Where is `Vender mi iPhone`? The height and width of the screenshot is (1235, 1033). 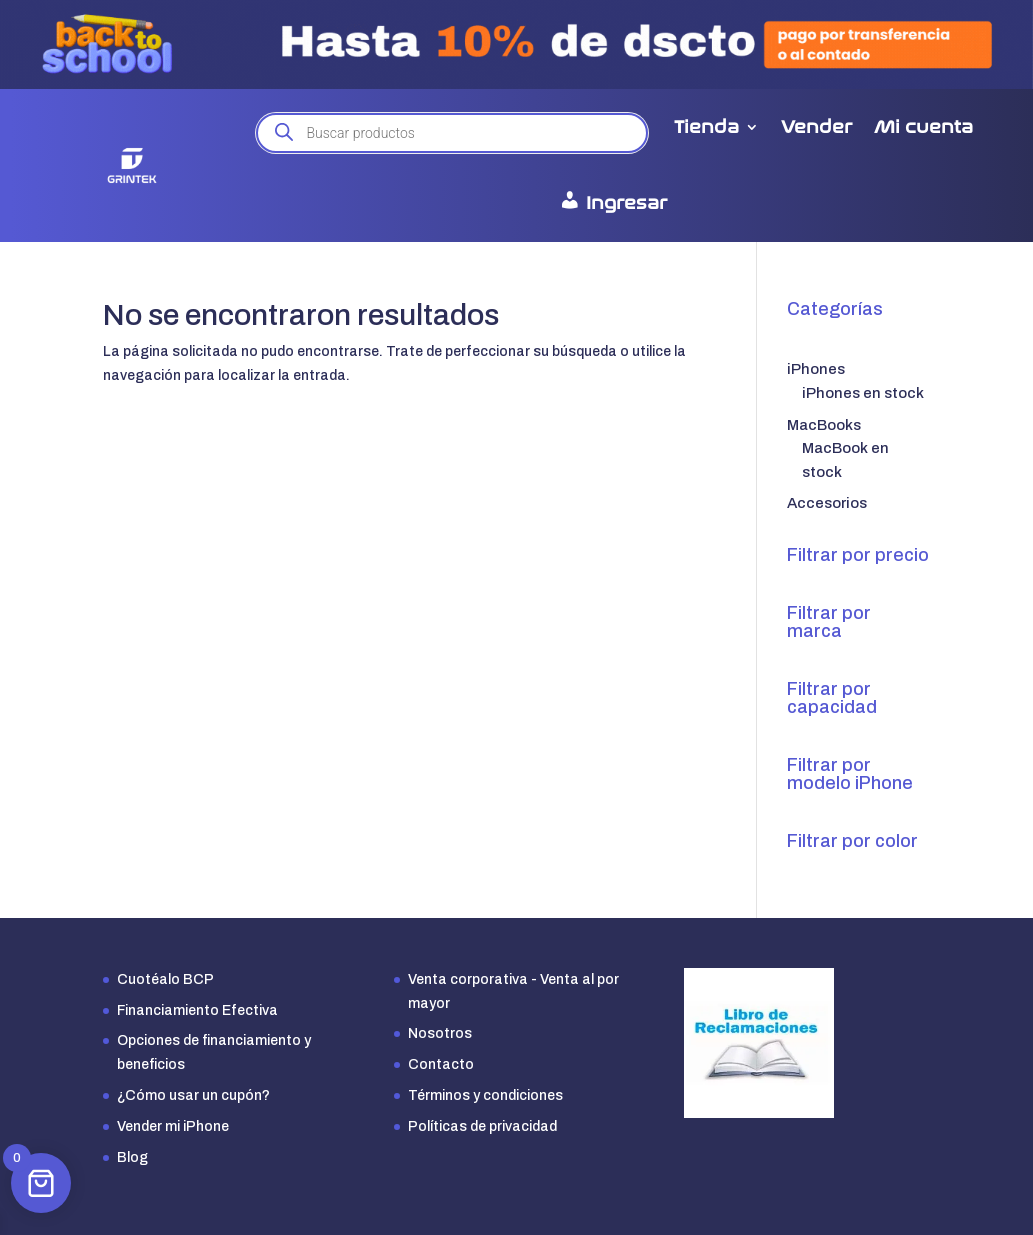
Vender mi iPhone is located at coordinates (173, 1126).